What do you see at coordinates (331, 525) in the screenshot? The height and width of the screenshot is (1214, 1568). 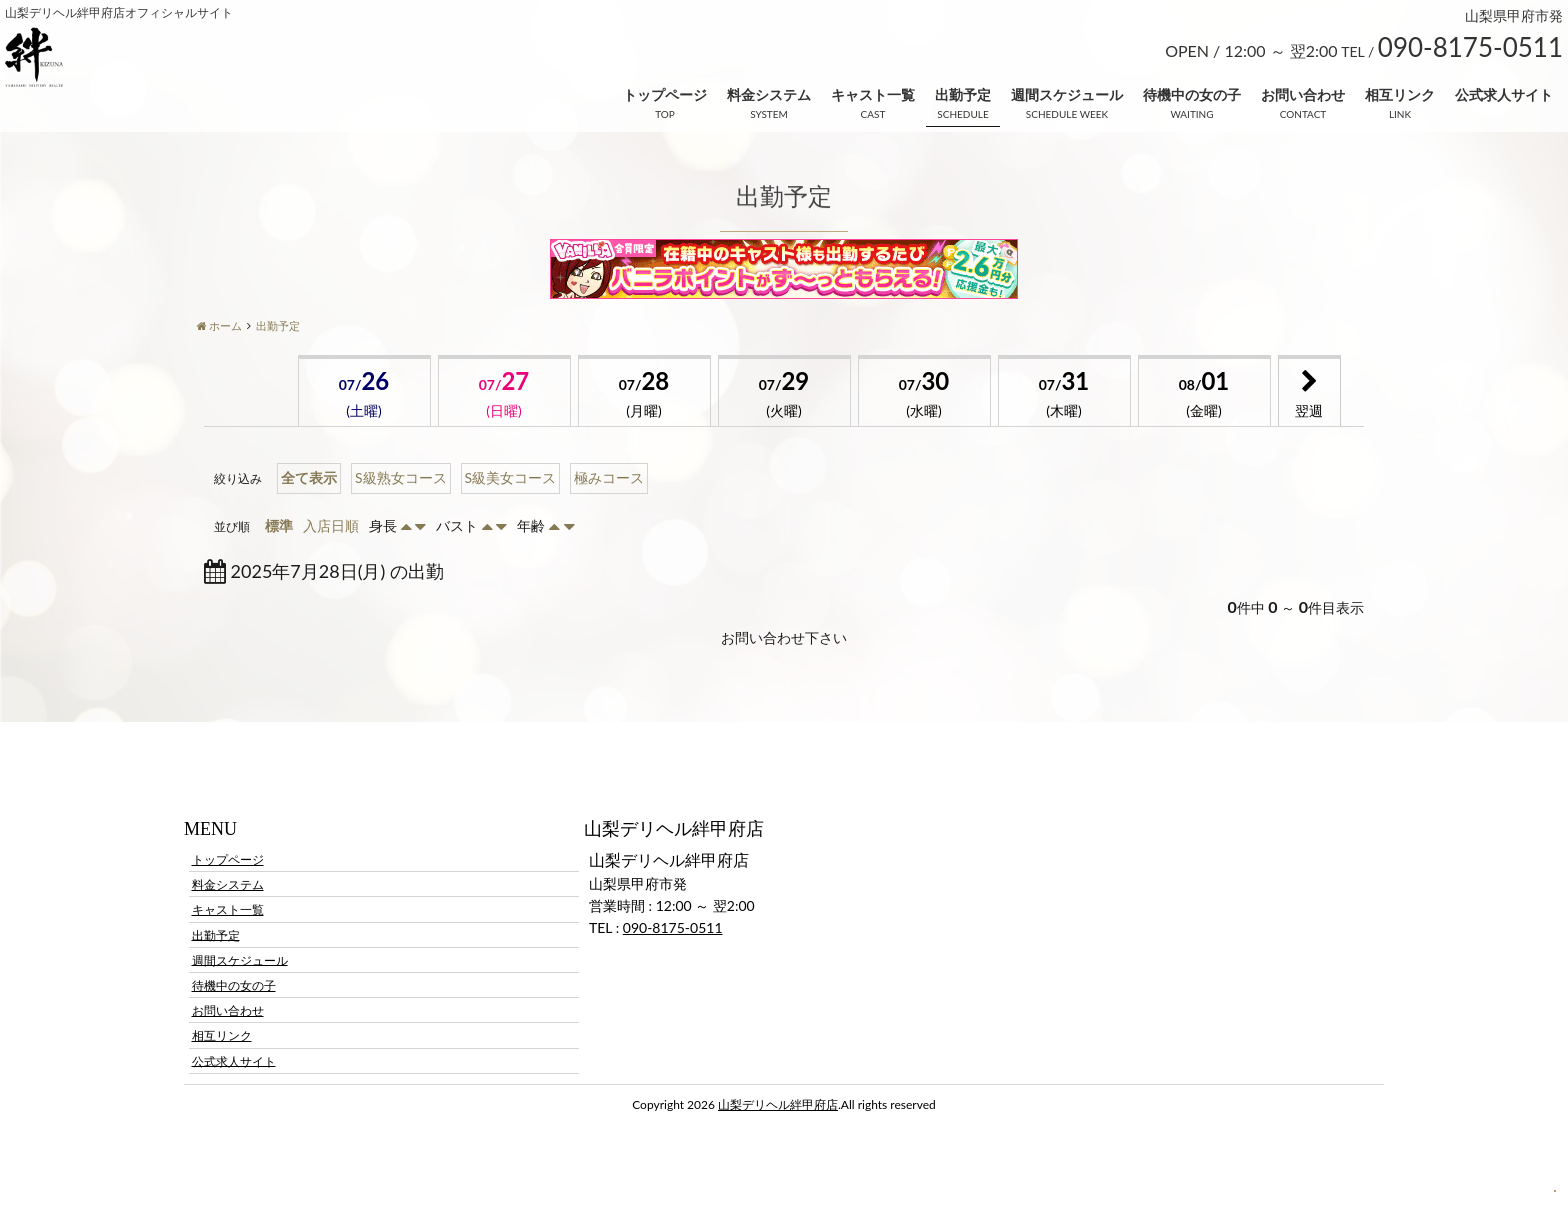 I see `入店日順` at bounding box center [331, 525].